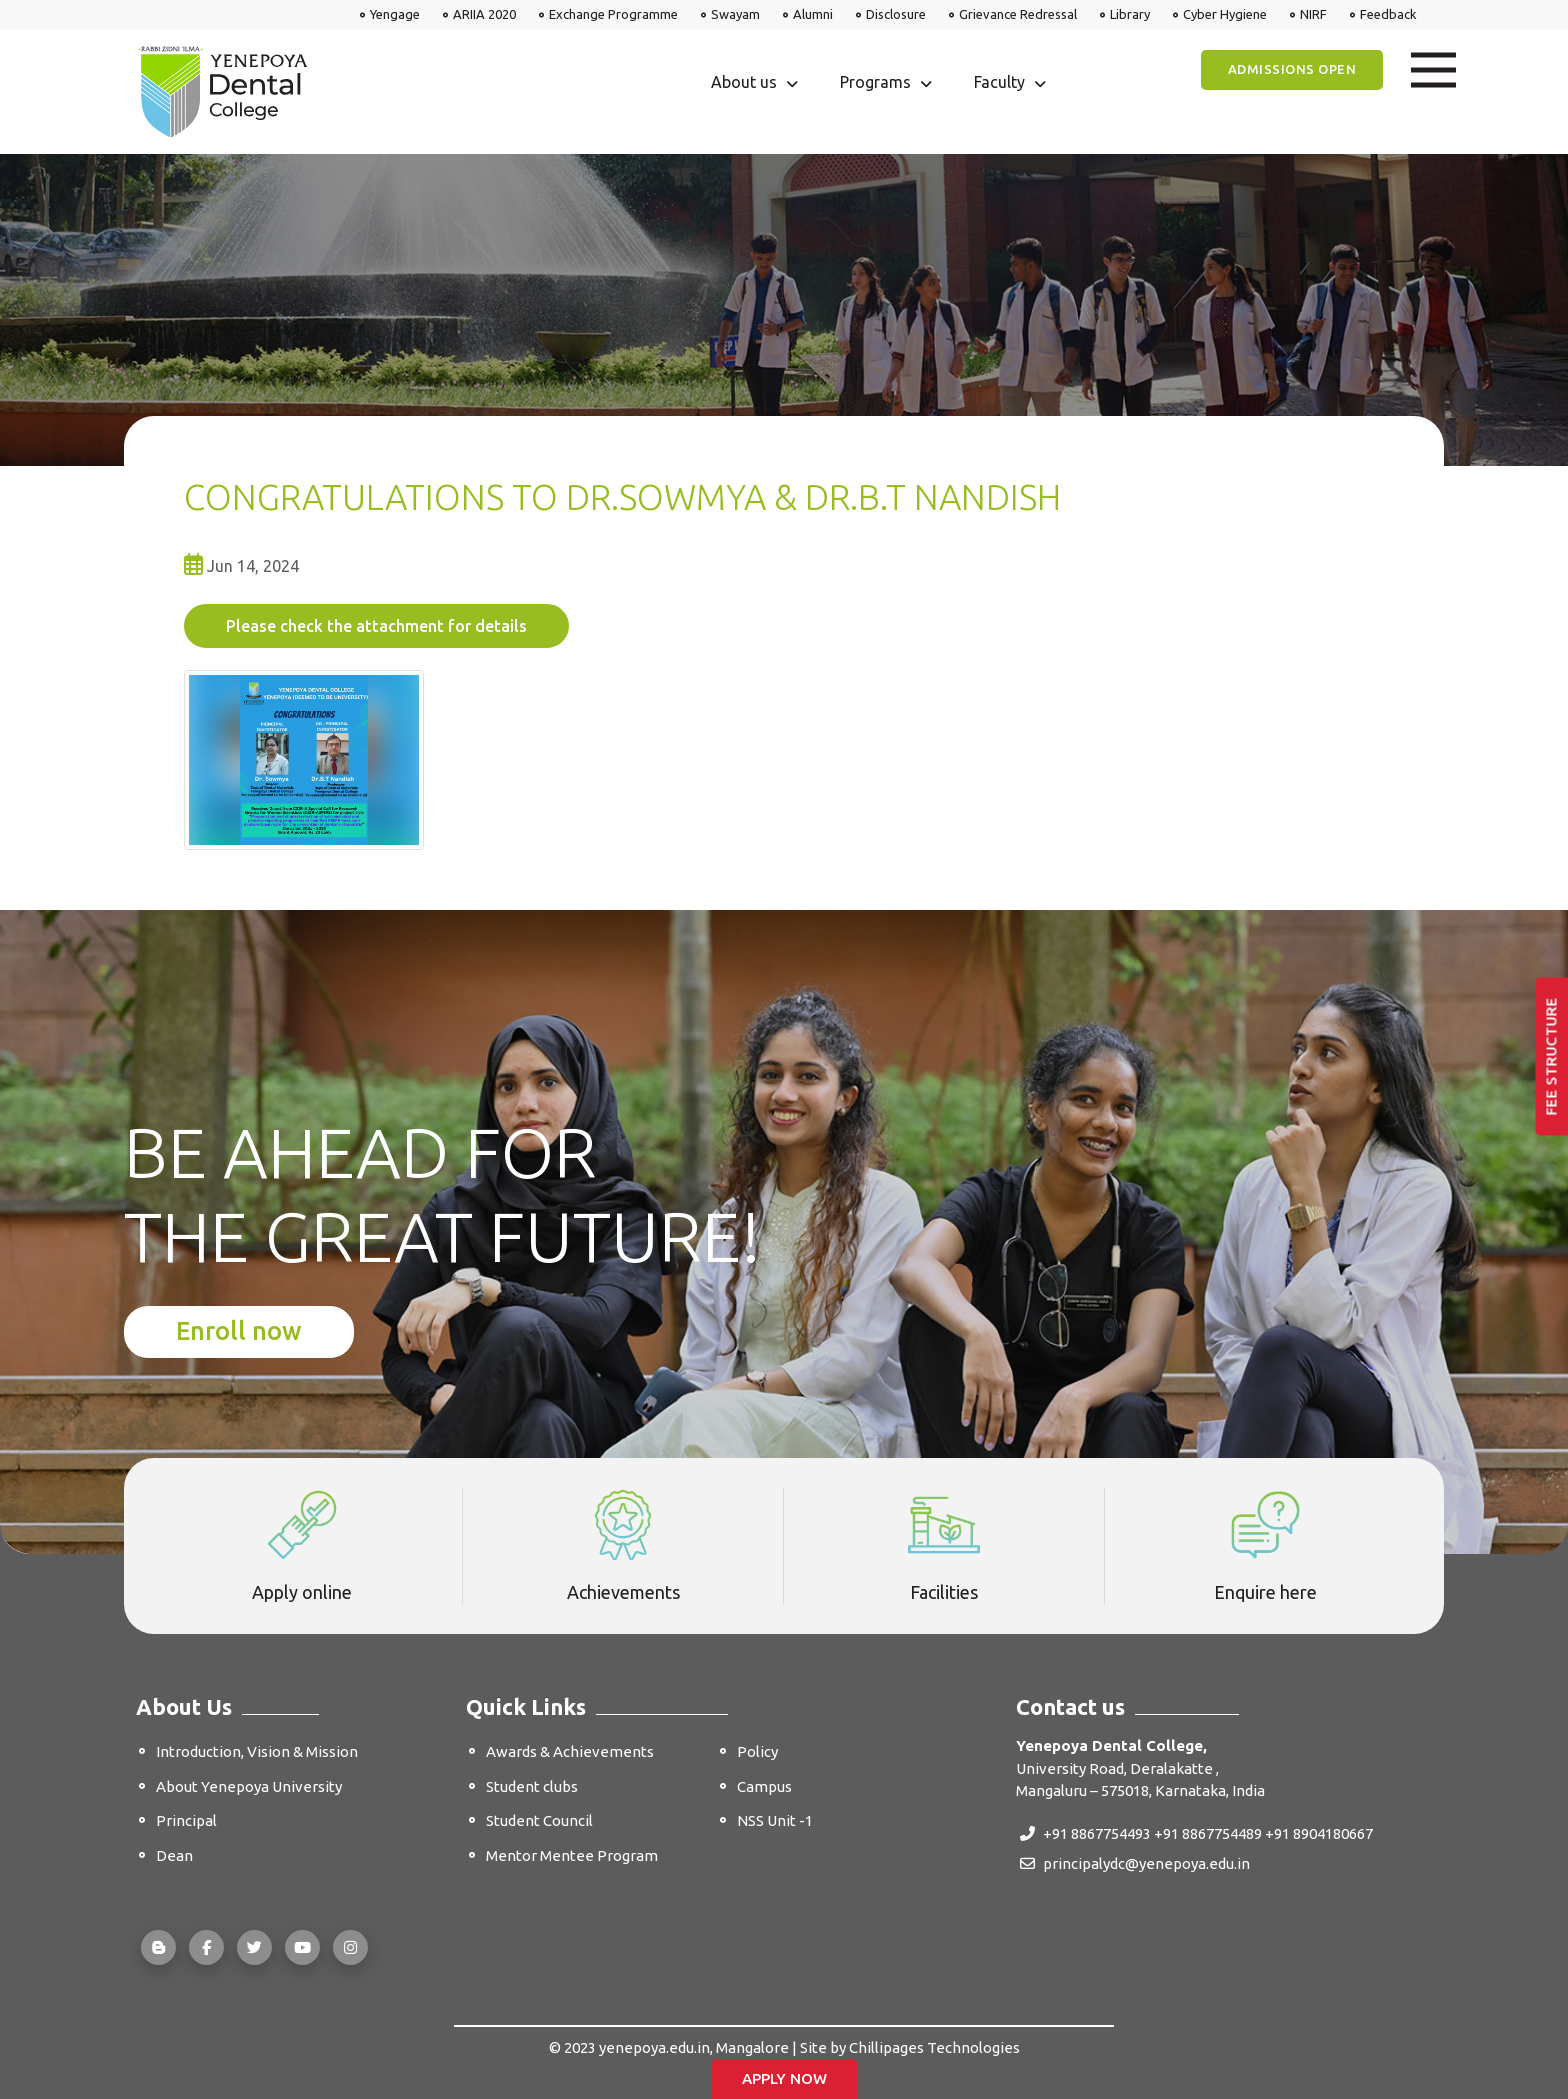 This screenshot has height=2099, width=1568. I want to click on Feedback, so click(1388, 14).